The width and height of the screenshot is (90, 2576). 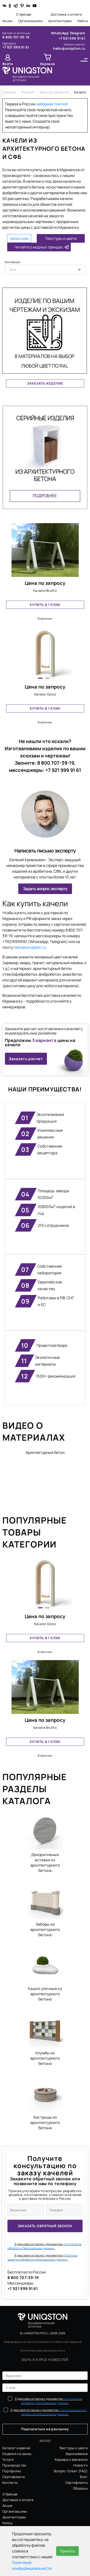 I want to click on 8 800 707-39-19, so click(x=15, y=37).